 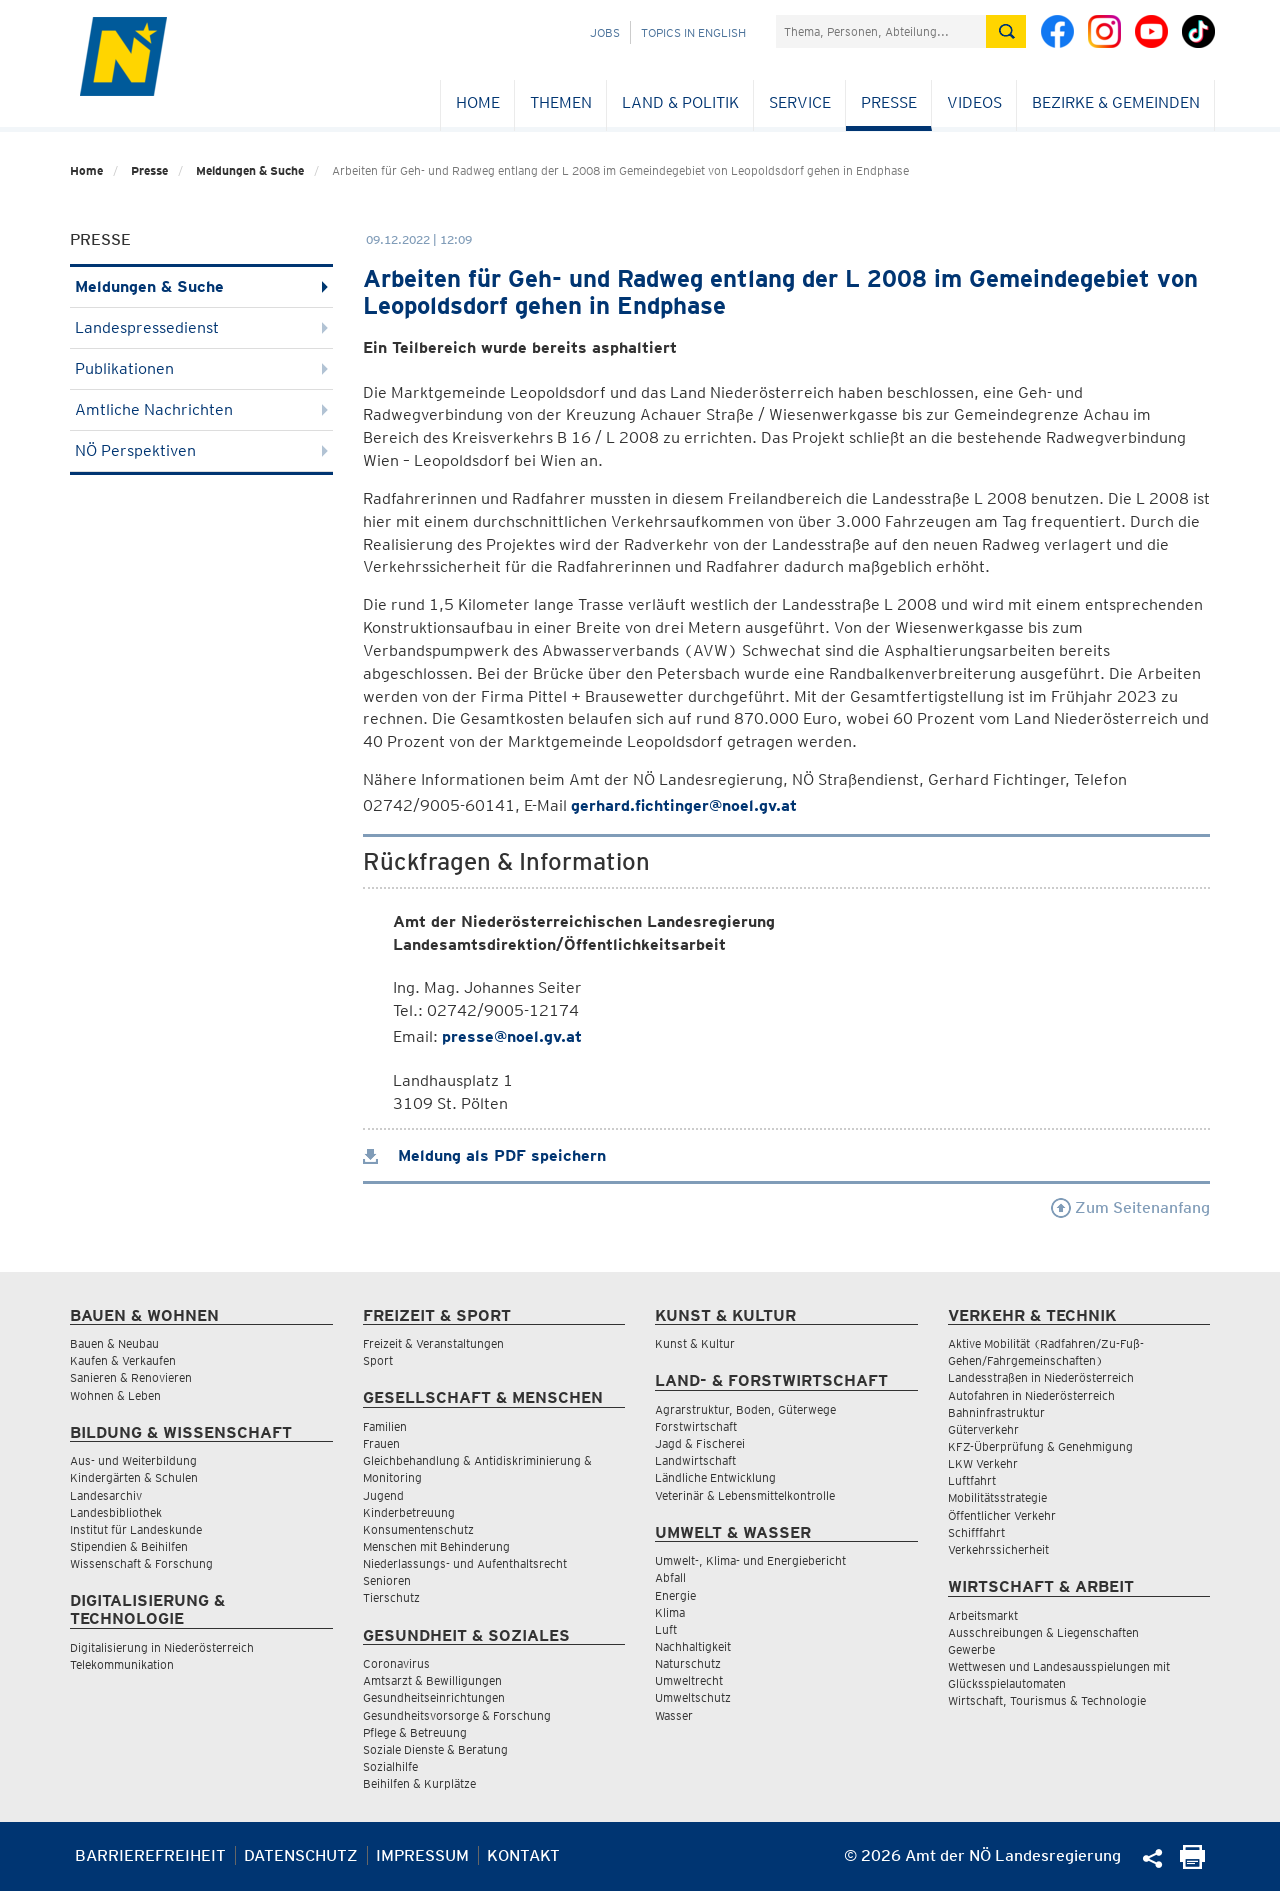 I want to click on Sport, so click(x=378, y=1360).